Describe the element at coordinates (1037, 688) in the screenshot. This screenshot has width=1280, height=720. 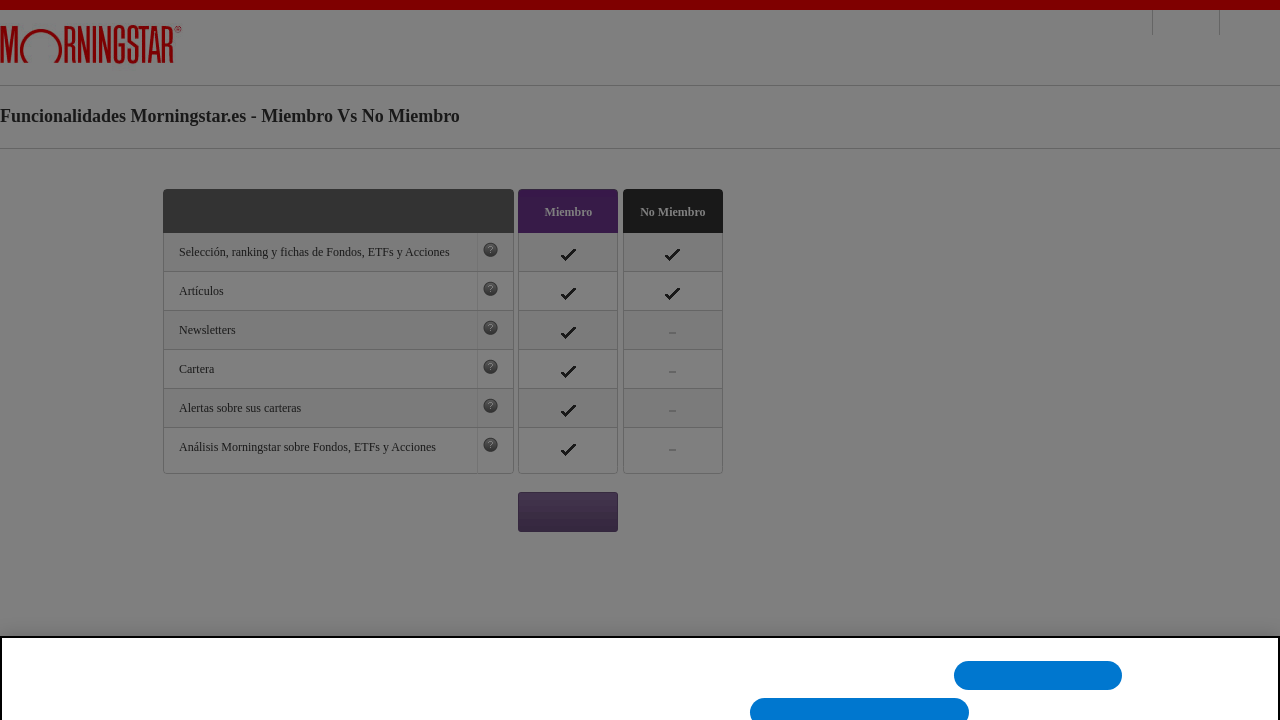
I see `Rechazarlas todas` at that location.